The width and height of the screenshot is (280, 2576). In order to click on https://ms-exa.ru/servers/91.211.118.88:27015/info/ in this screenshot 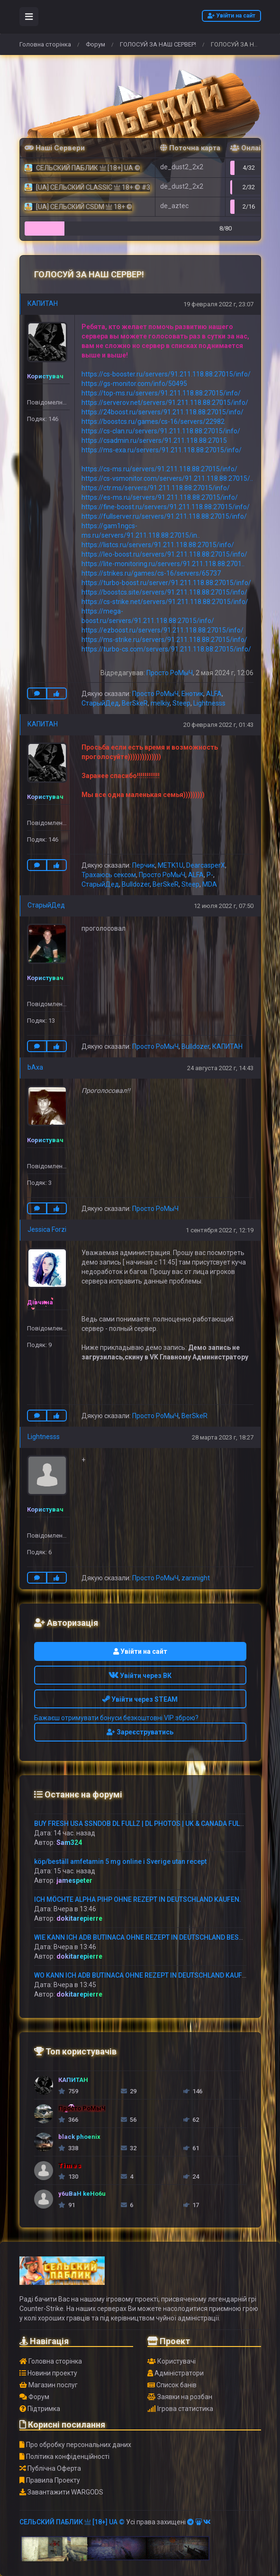, I will do `click(161, 450)`.